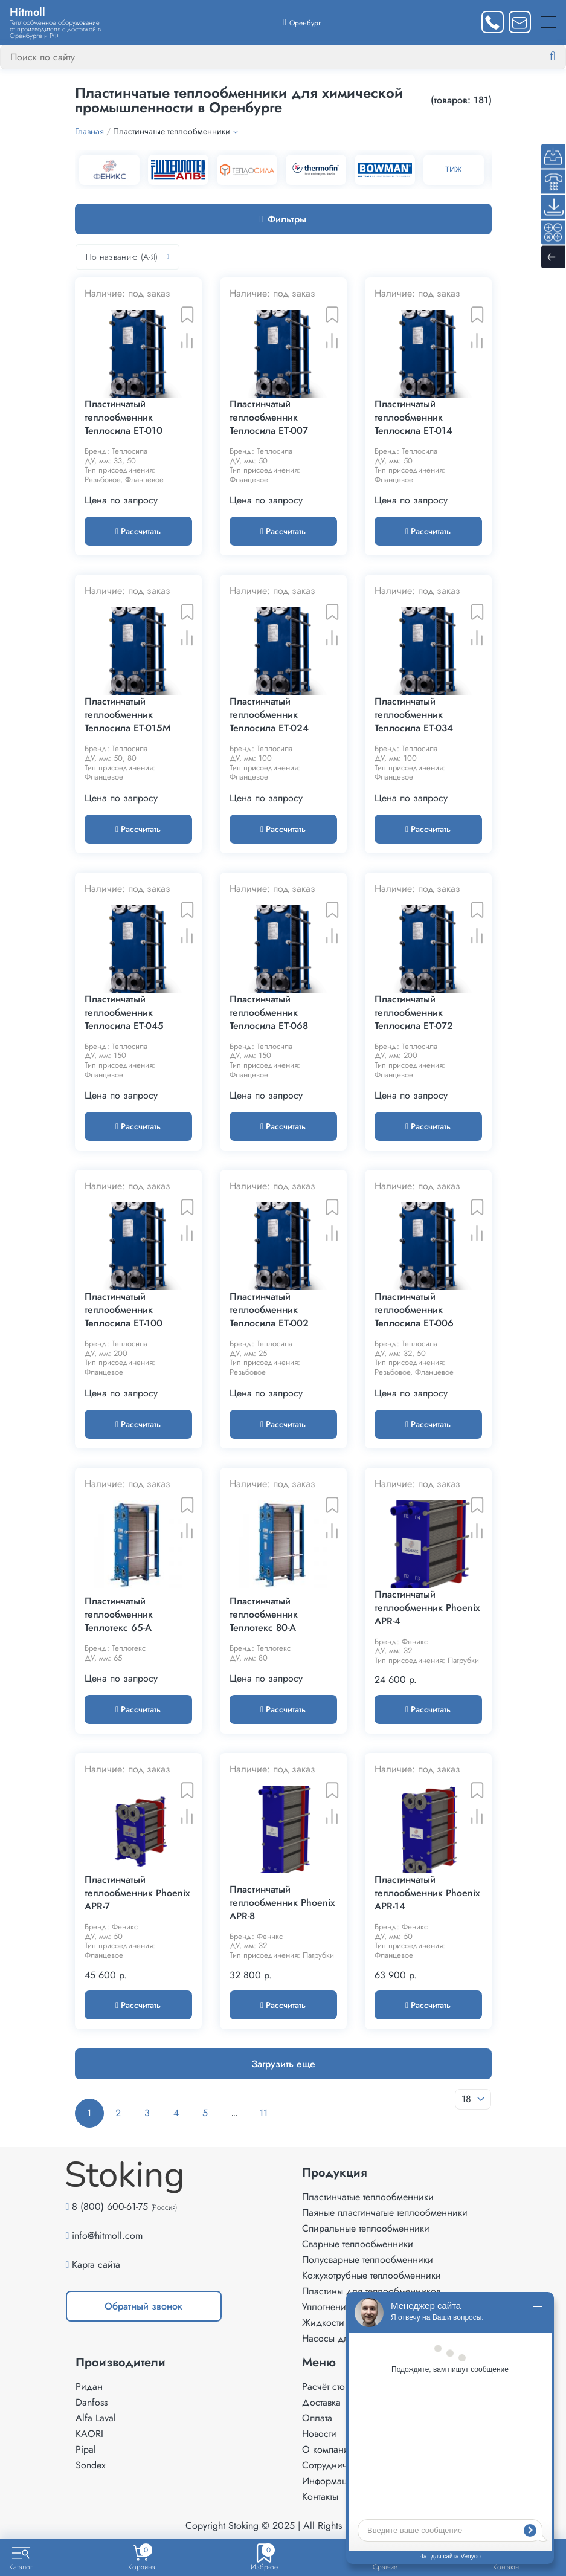  I want to click on Danfoss, so click(92, 2402).